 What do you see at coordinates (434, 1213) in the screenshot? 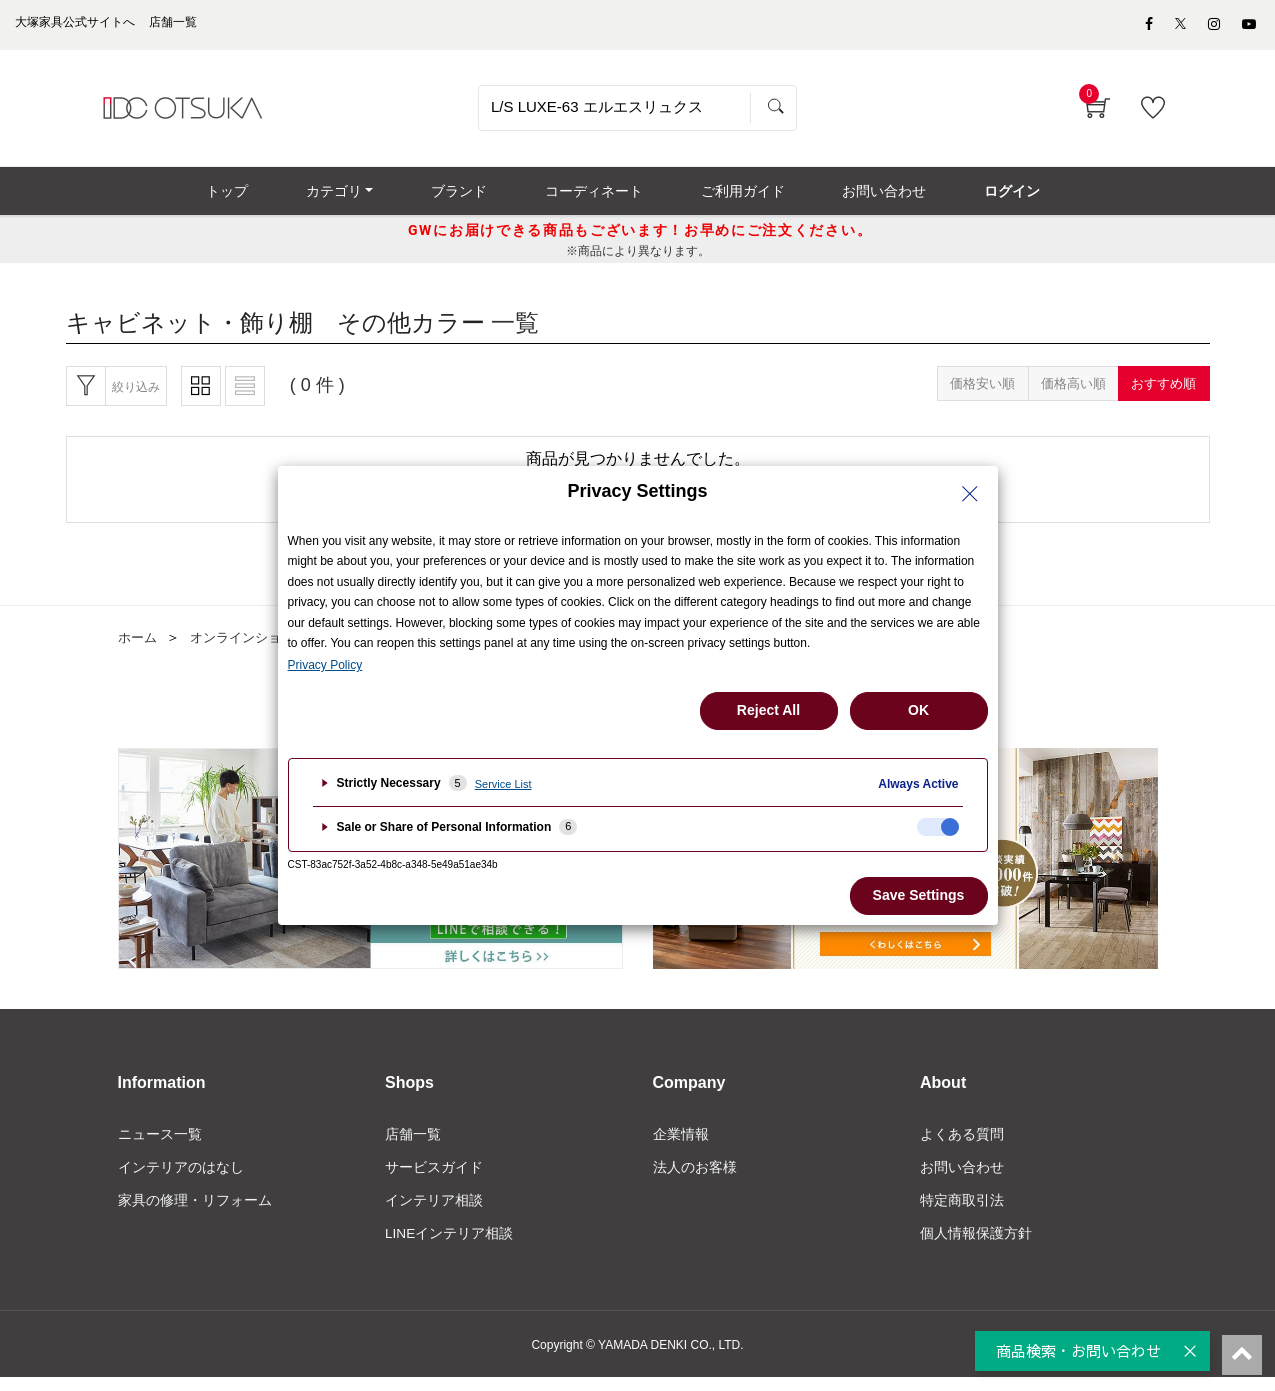
I see `インテリア相談` at bounding box center [434, 1213].